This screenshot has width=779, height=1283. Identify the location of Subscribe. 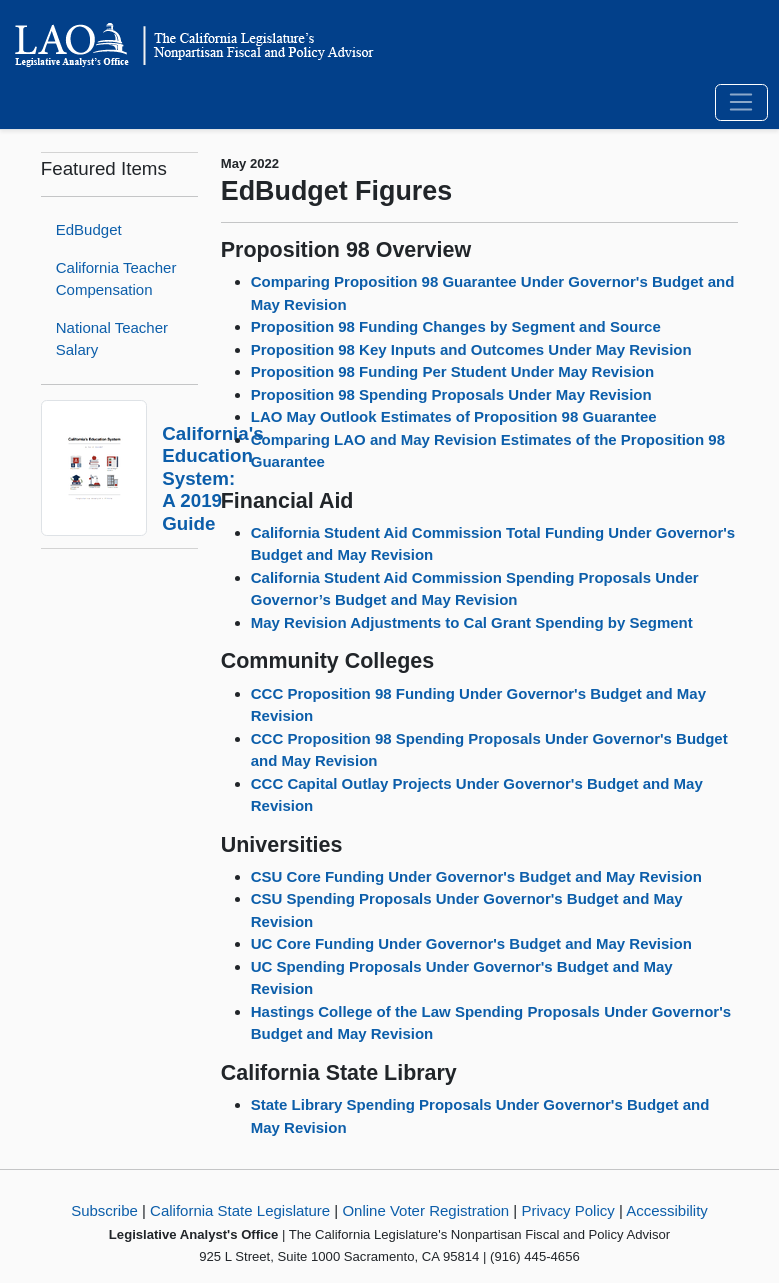
(104, 1210).